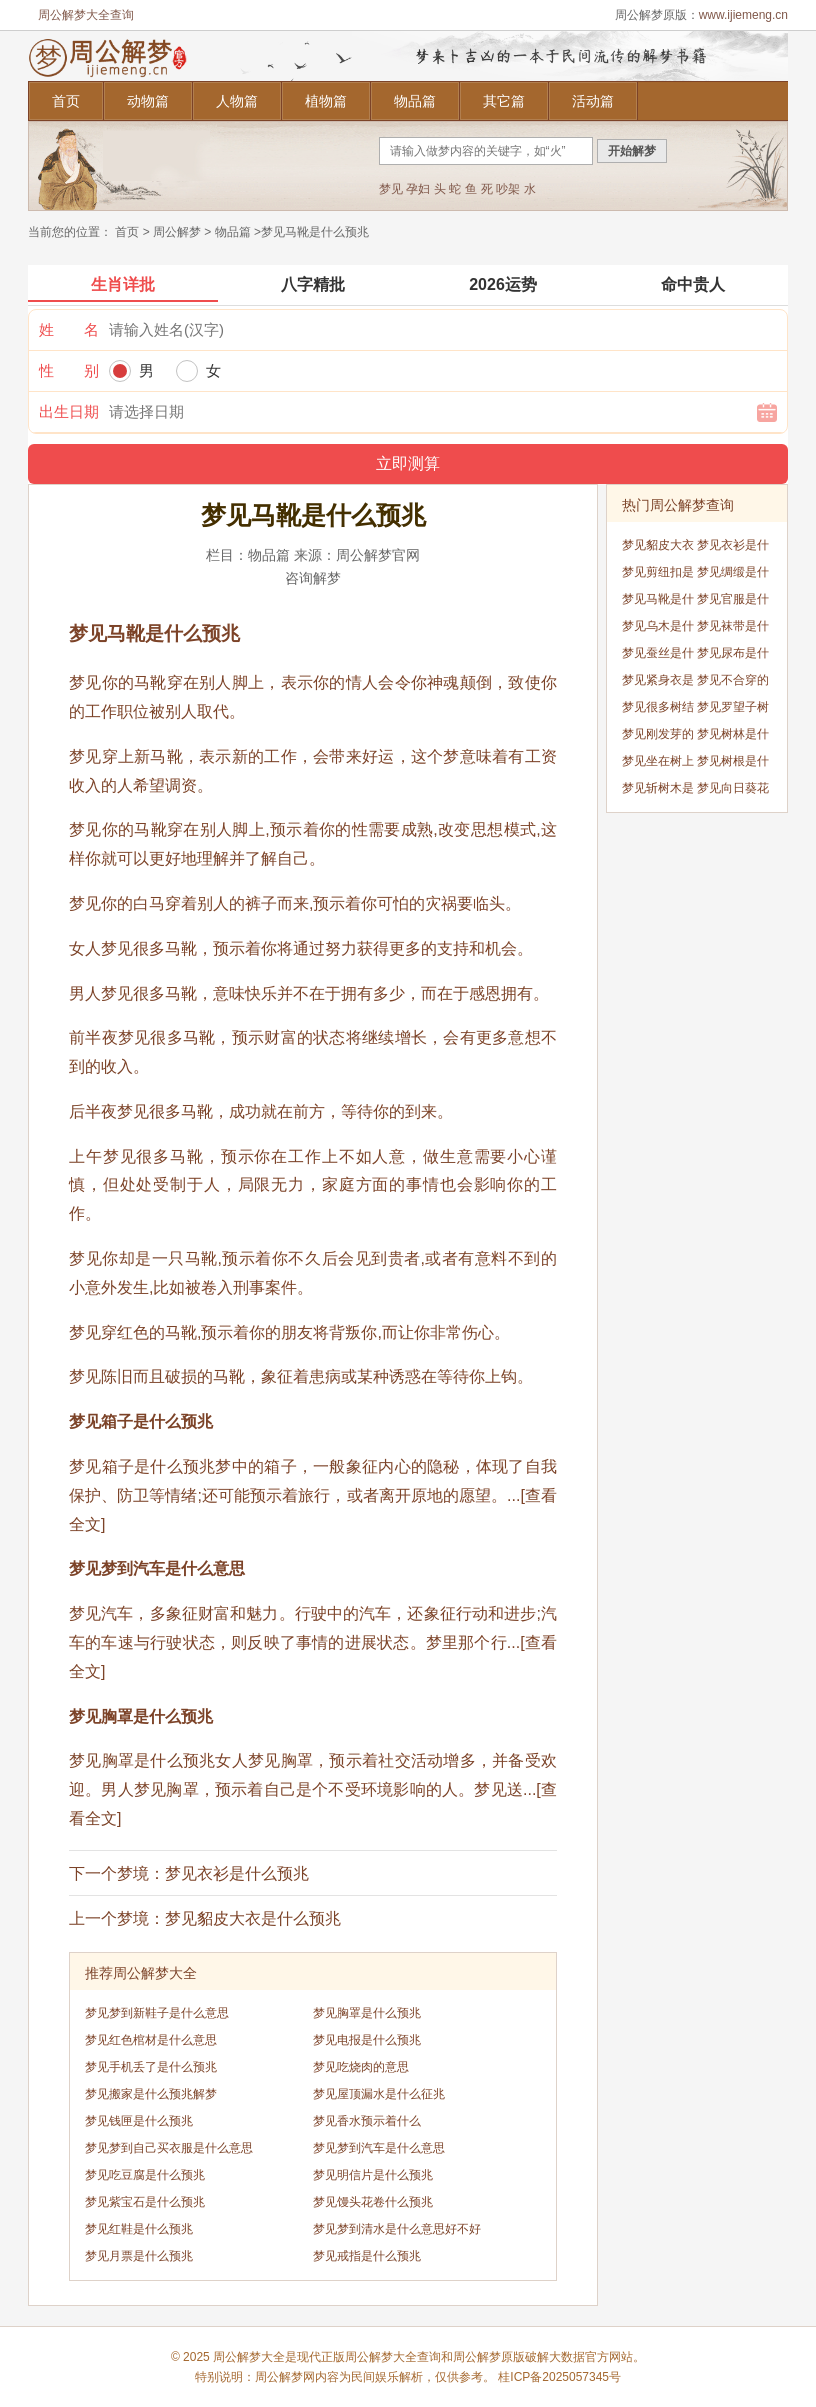  I want to click on 周公解梦官网, so click(378, 555).